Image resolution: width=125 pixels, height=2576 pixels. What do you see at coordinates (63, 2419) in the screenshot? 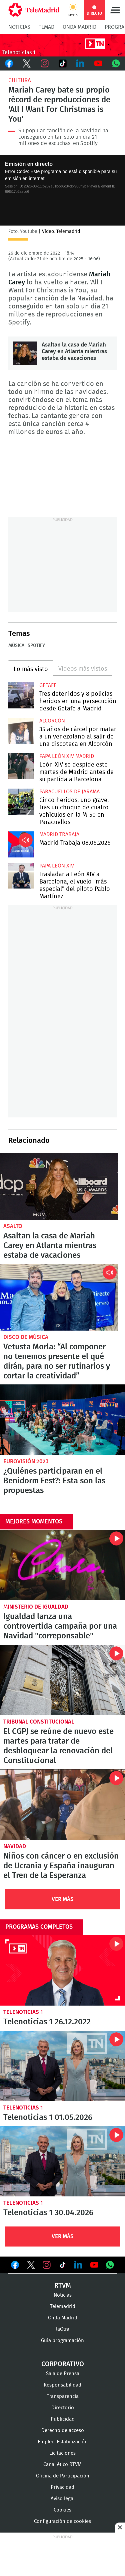
I see `Publicidad` at bounding box center [63, 2419].